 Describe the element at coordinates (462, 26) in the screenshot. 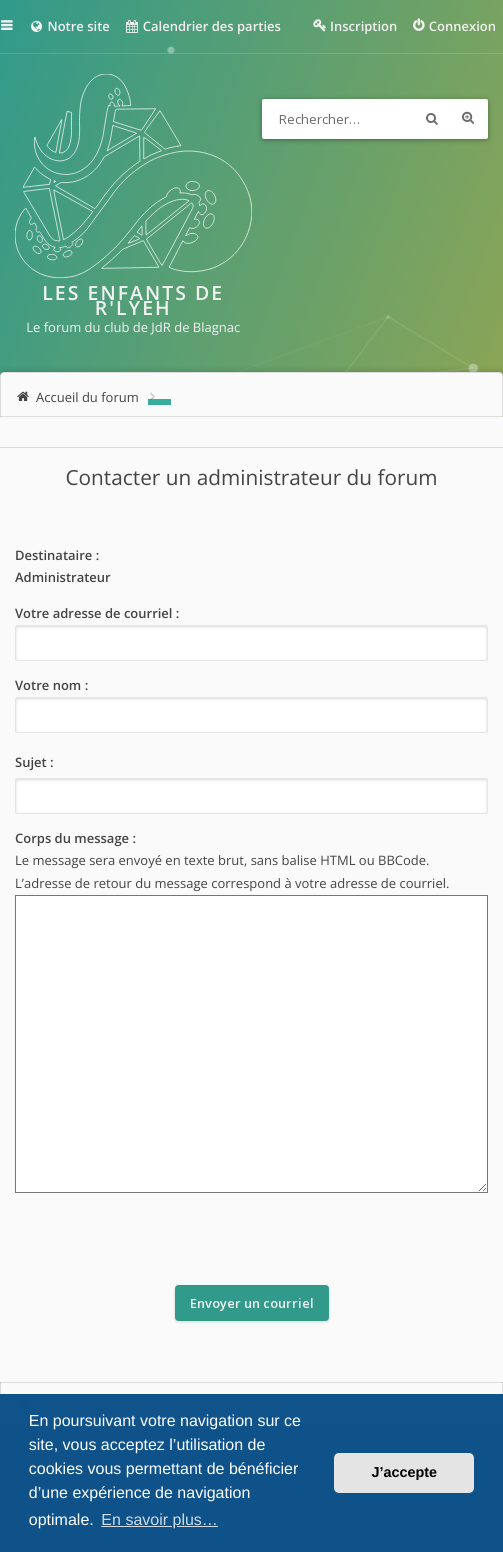

I see `Connexion [menuitem]` at that location.